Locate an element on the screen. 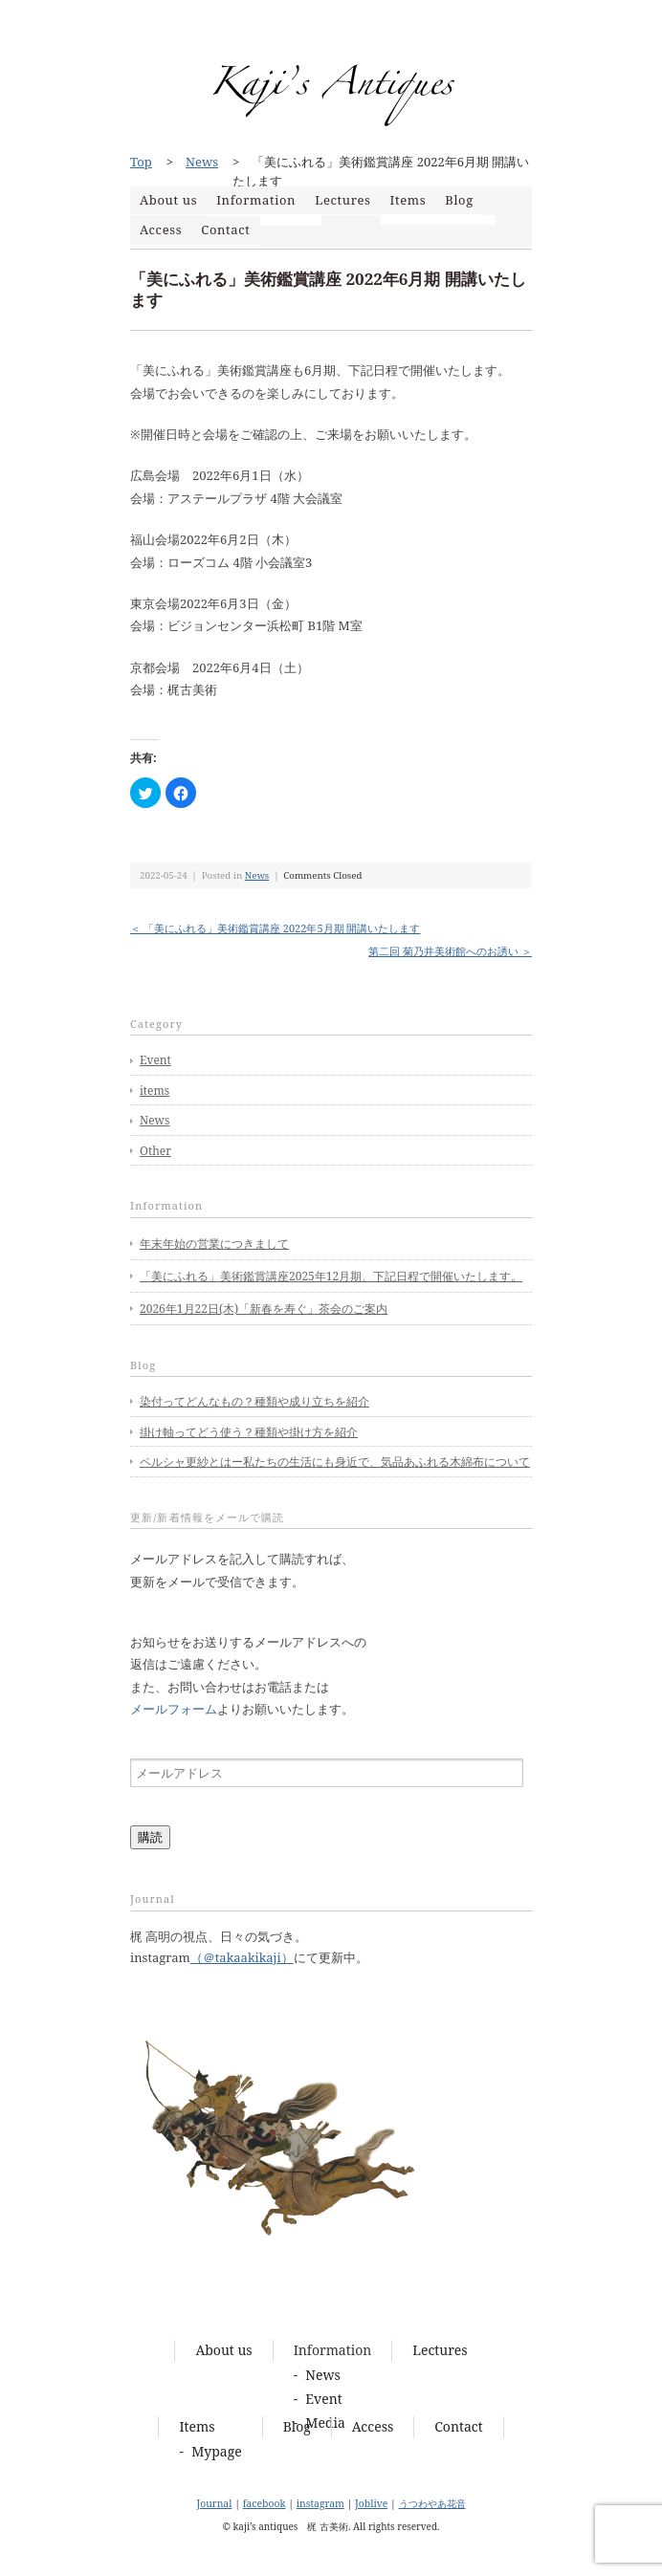  2026年1月22日(木)「新春を寿ぐ」茶会のご案内 is located at coordinates (263, 1308).